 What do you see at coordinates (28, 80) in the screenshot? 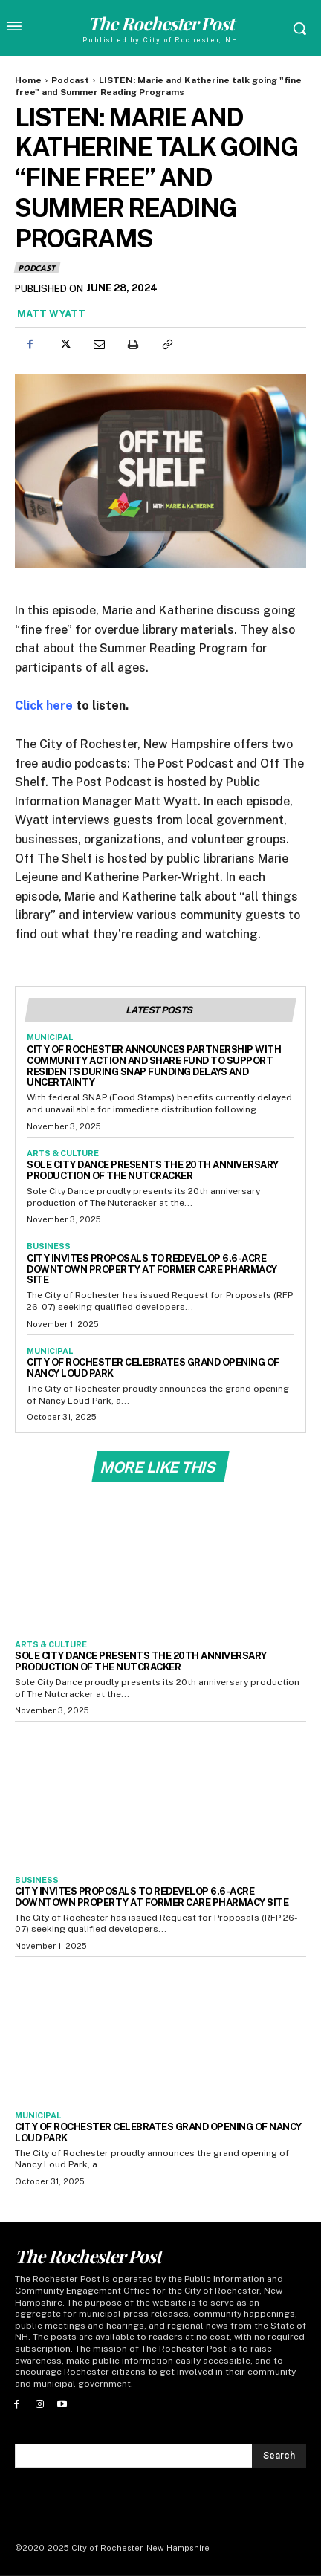
I see `Home` at bounding box center [28, 80].